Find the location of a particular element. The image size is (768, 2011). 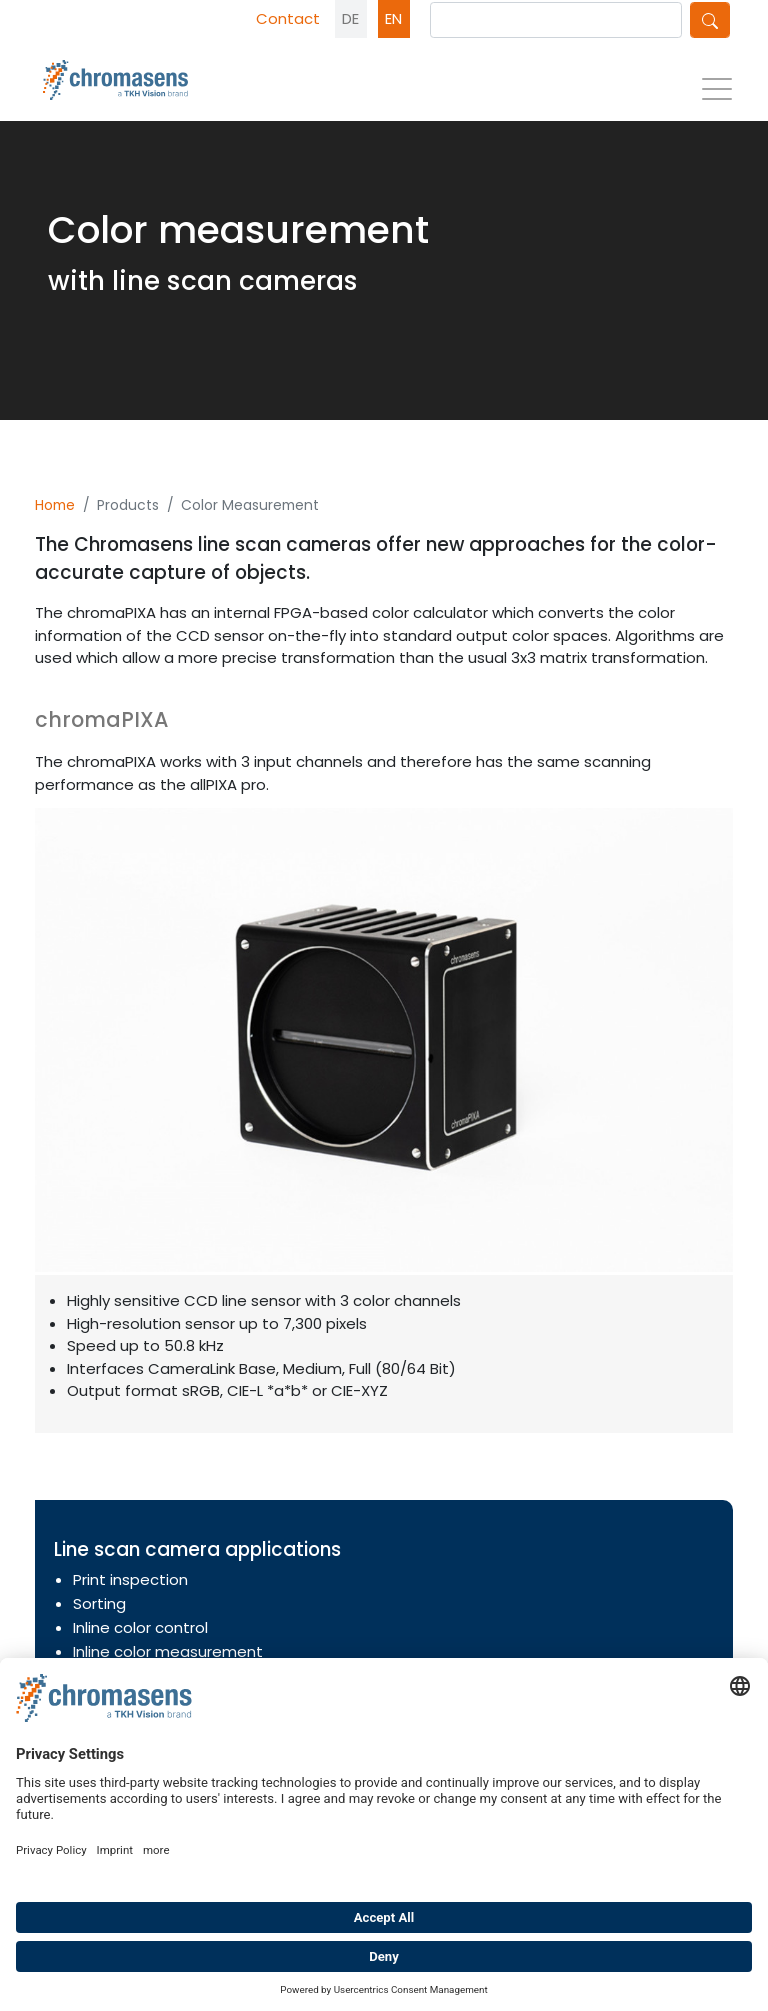

Contact is located at coordinates (288, 18).